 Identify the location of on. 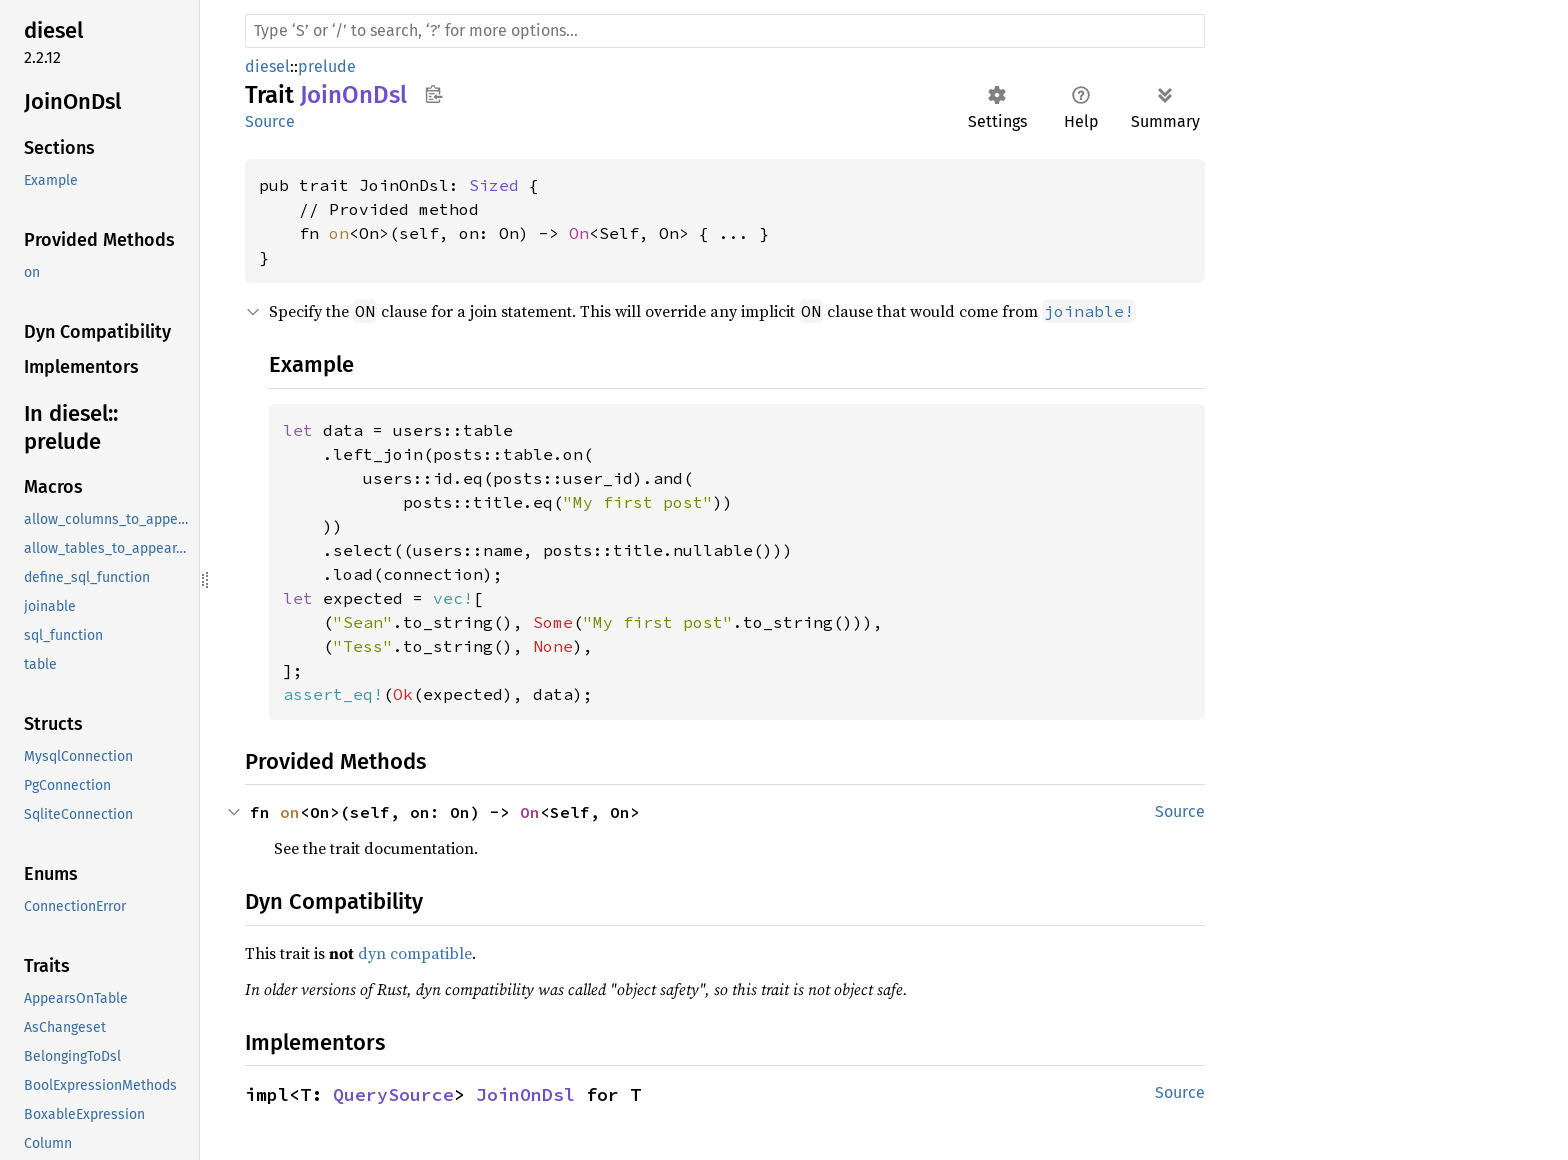
(339, 233).